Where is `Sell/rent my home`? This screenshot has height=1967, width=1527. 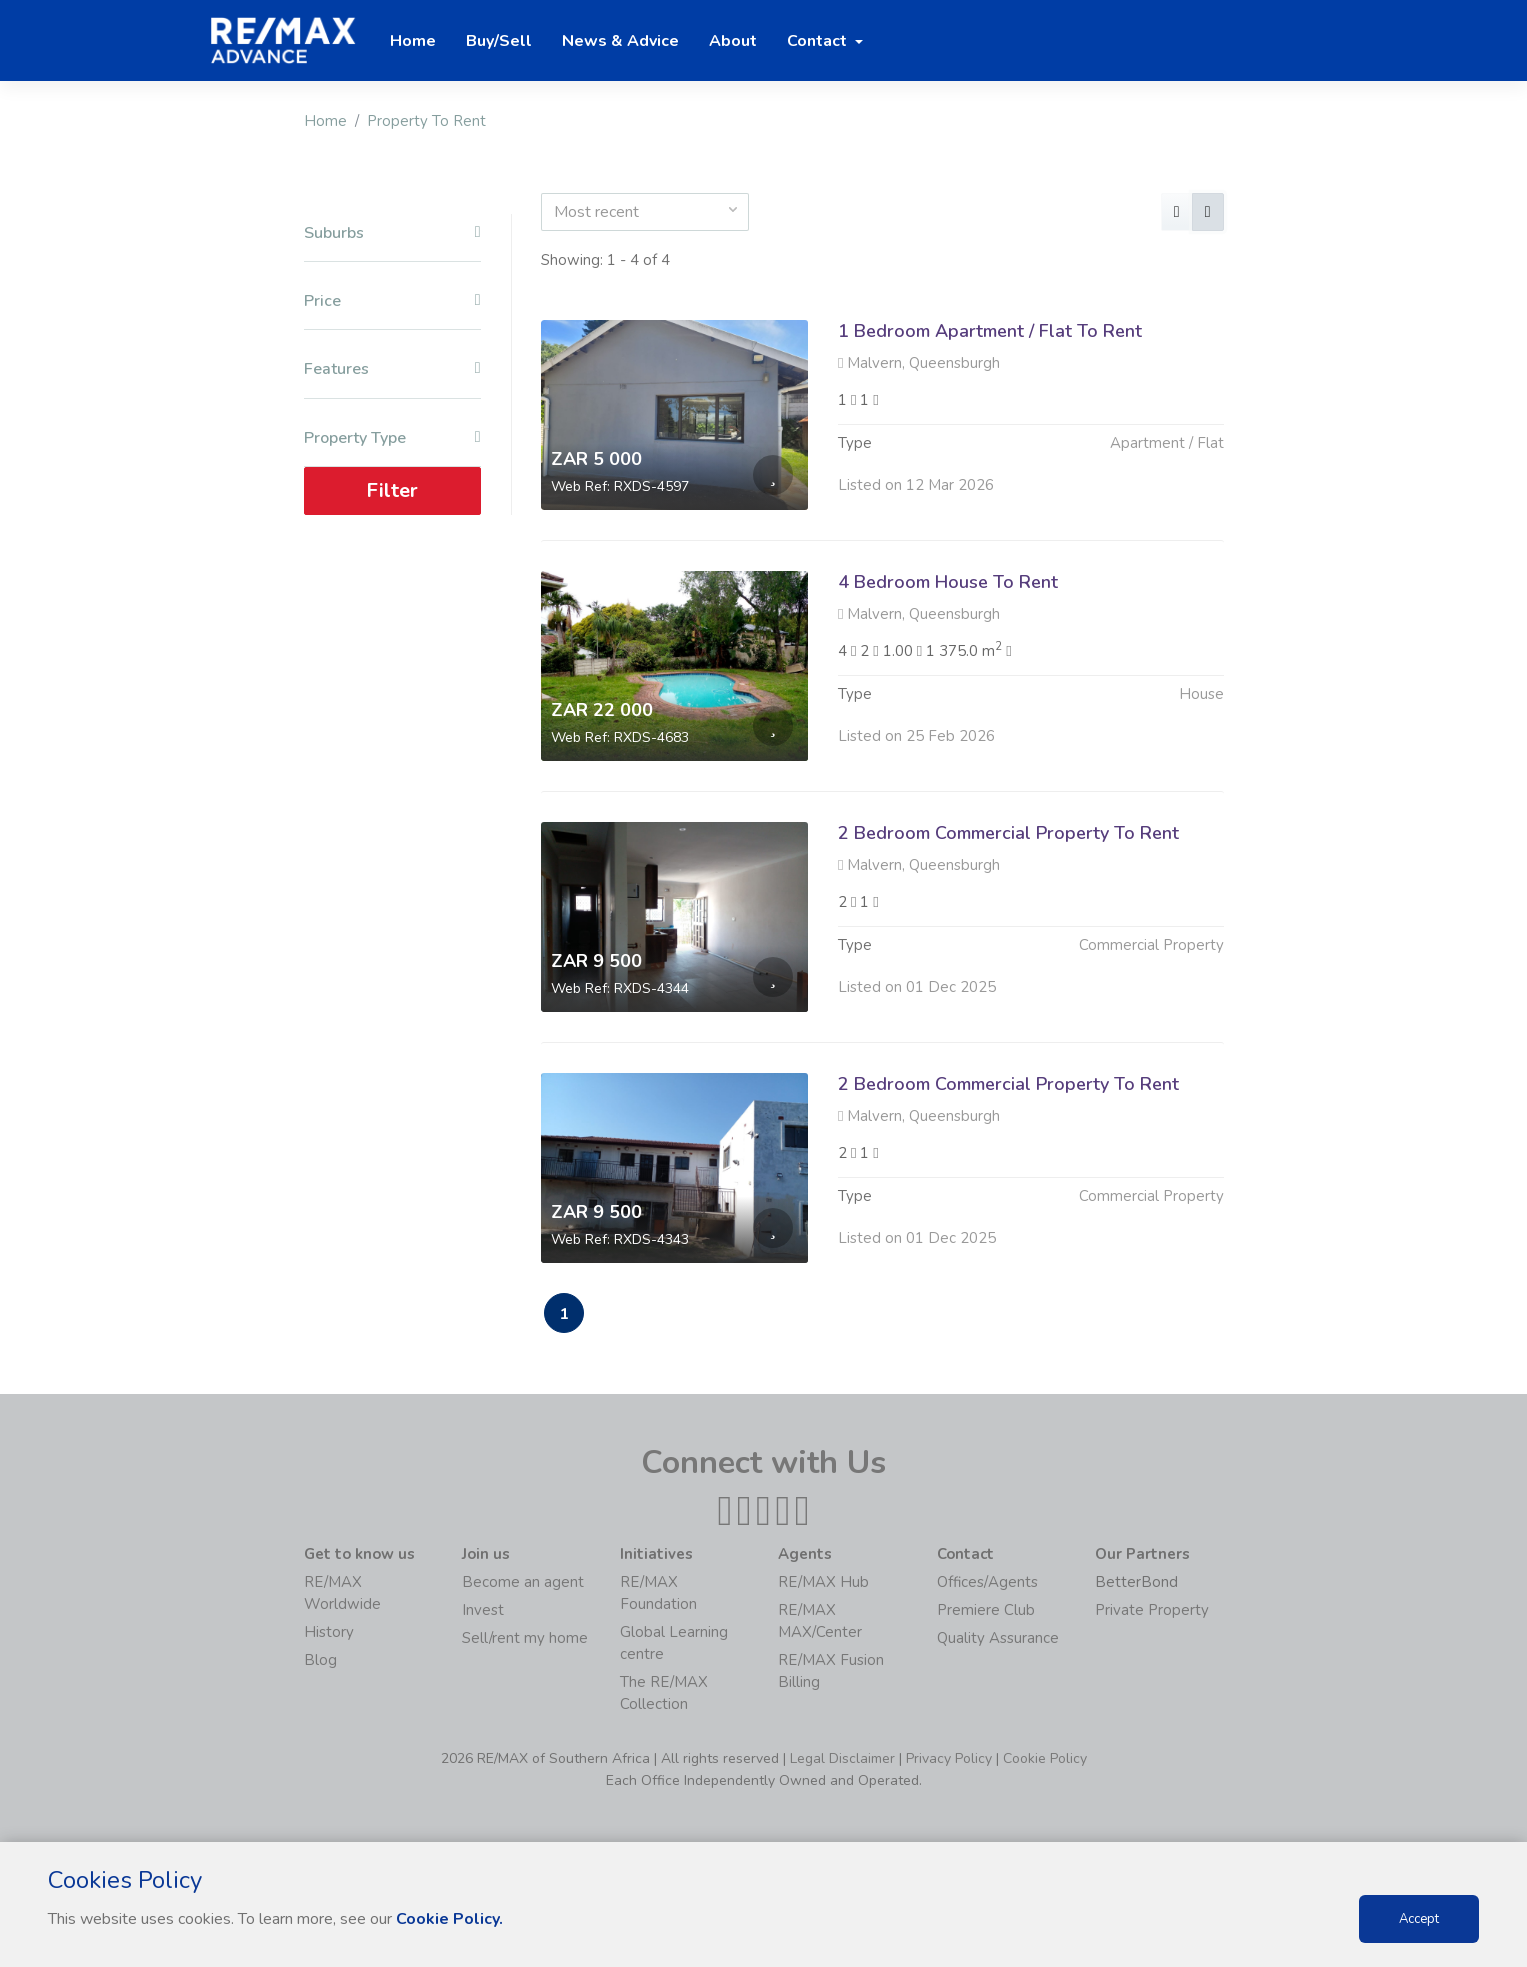 Sell/rent my home is located at coordinates (525, 1638).